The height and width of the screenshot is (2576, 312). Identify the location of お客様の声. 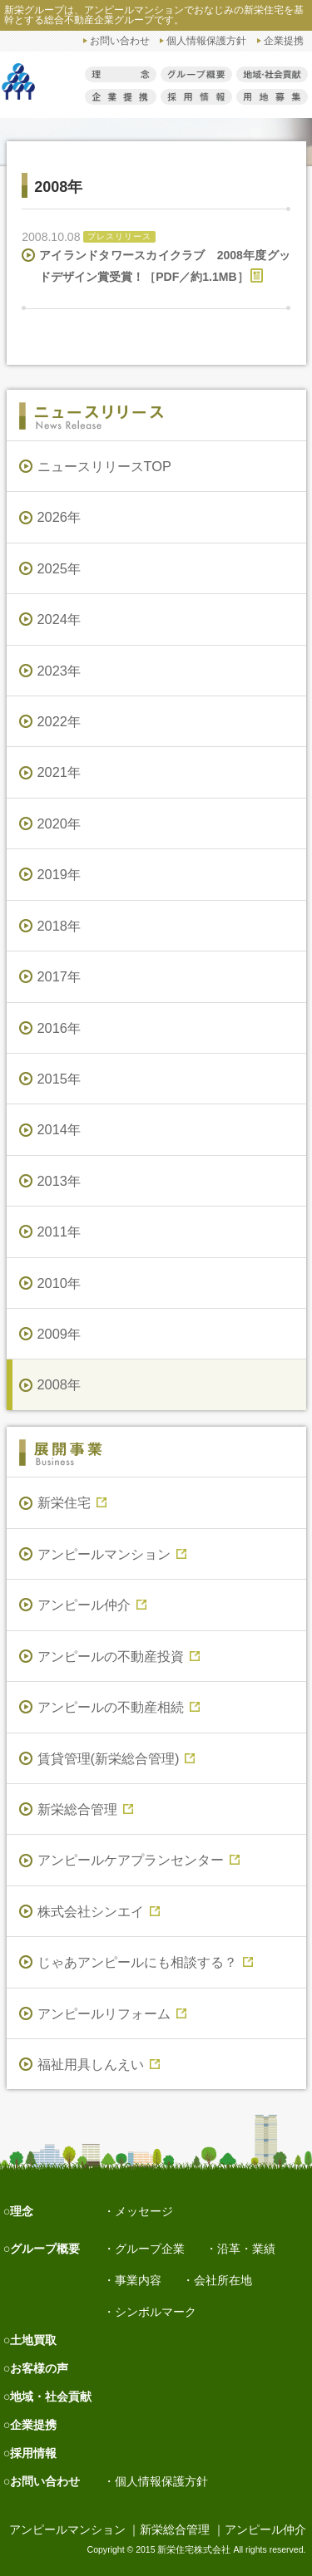
(39, 2368).